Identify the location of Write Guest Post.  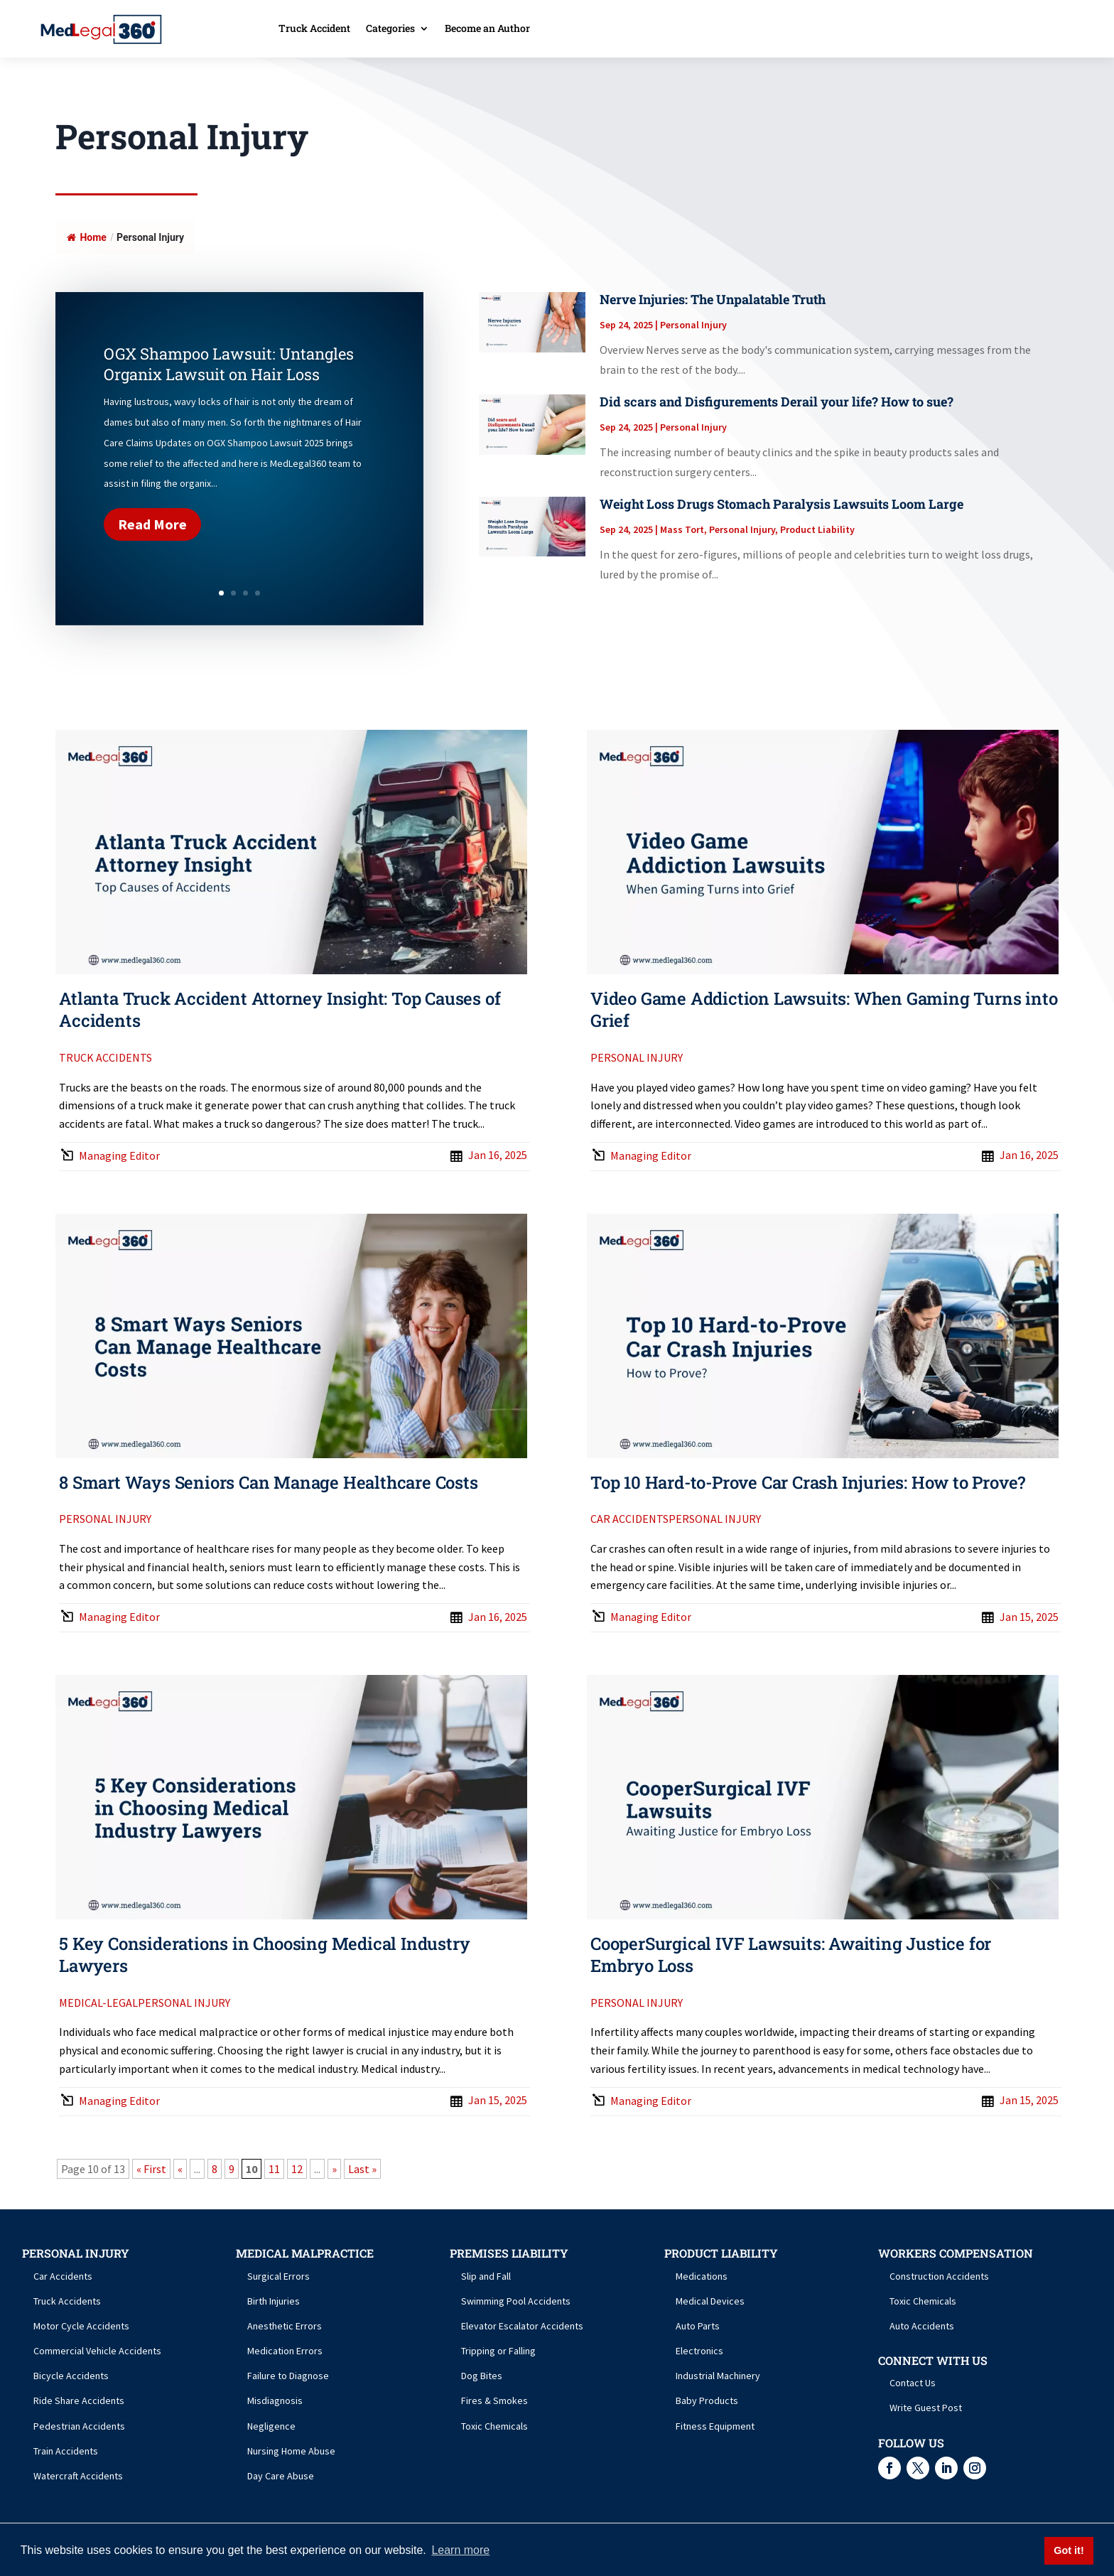
(925, 2407).